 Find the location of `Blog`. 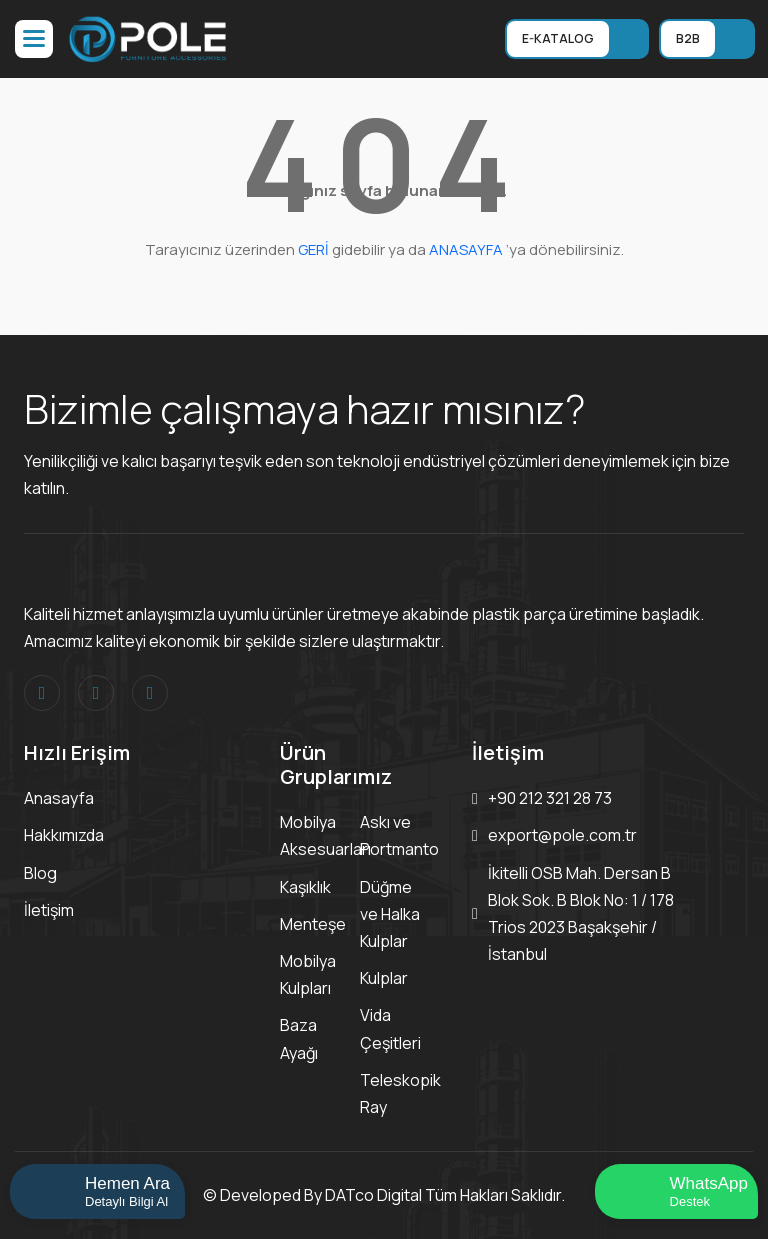

Blog is located at coordinates (40, 873).